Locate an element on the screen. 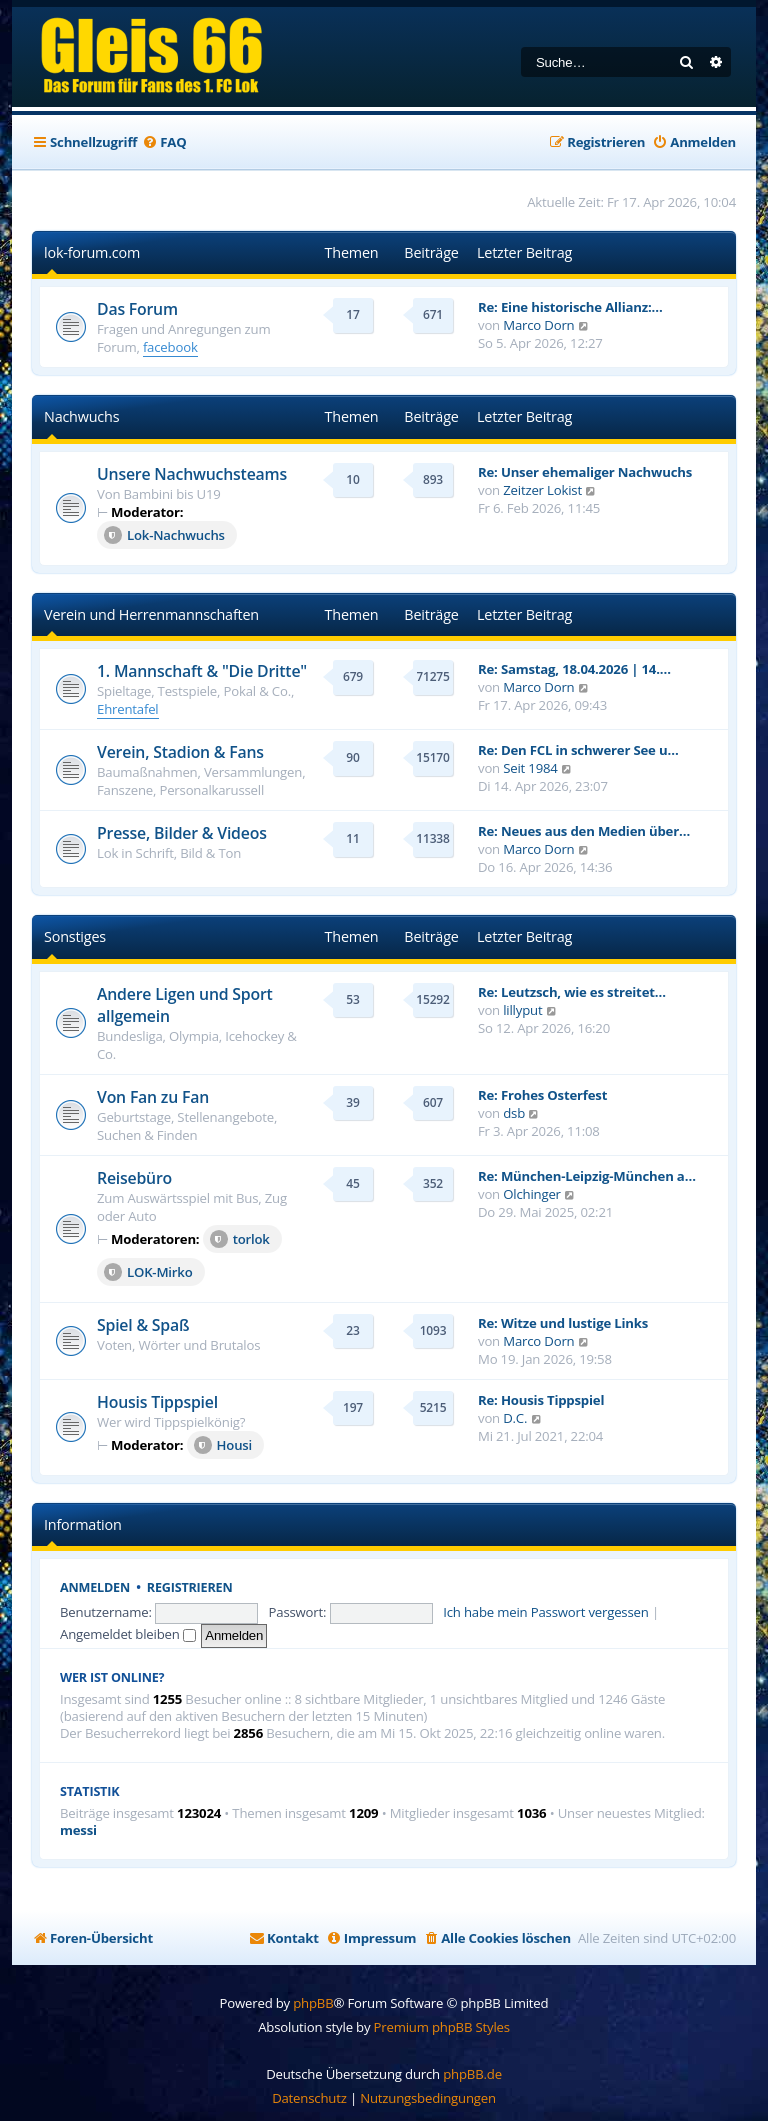  Ich habe mein Passwort vergessen is located at coordinates (545, 1612).